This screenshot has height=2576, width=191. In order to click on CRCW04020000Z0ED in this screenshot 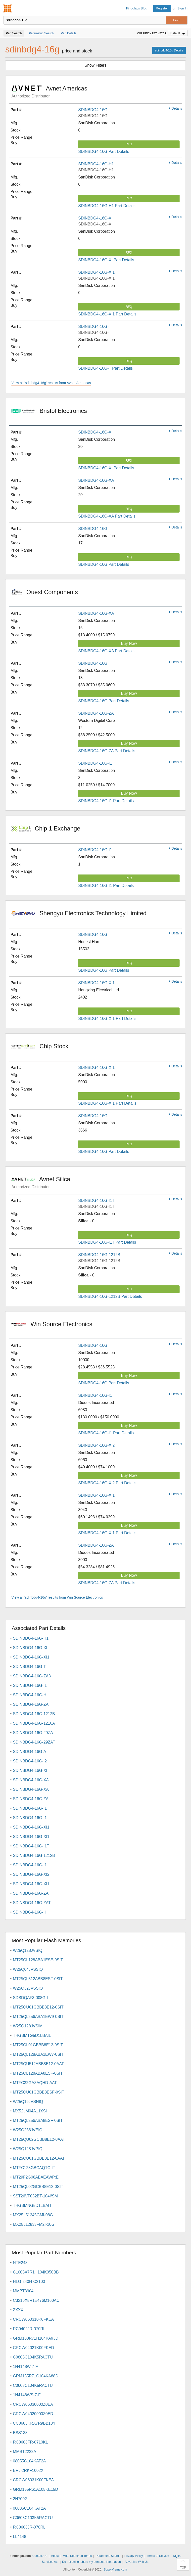, I will do `click(33, 2414)`.